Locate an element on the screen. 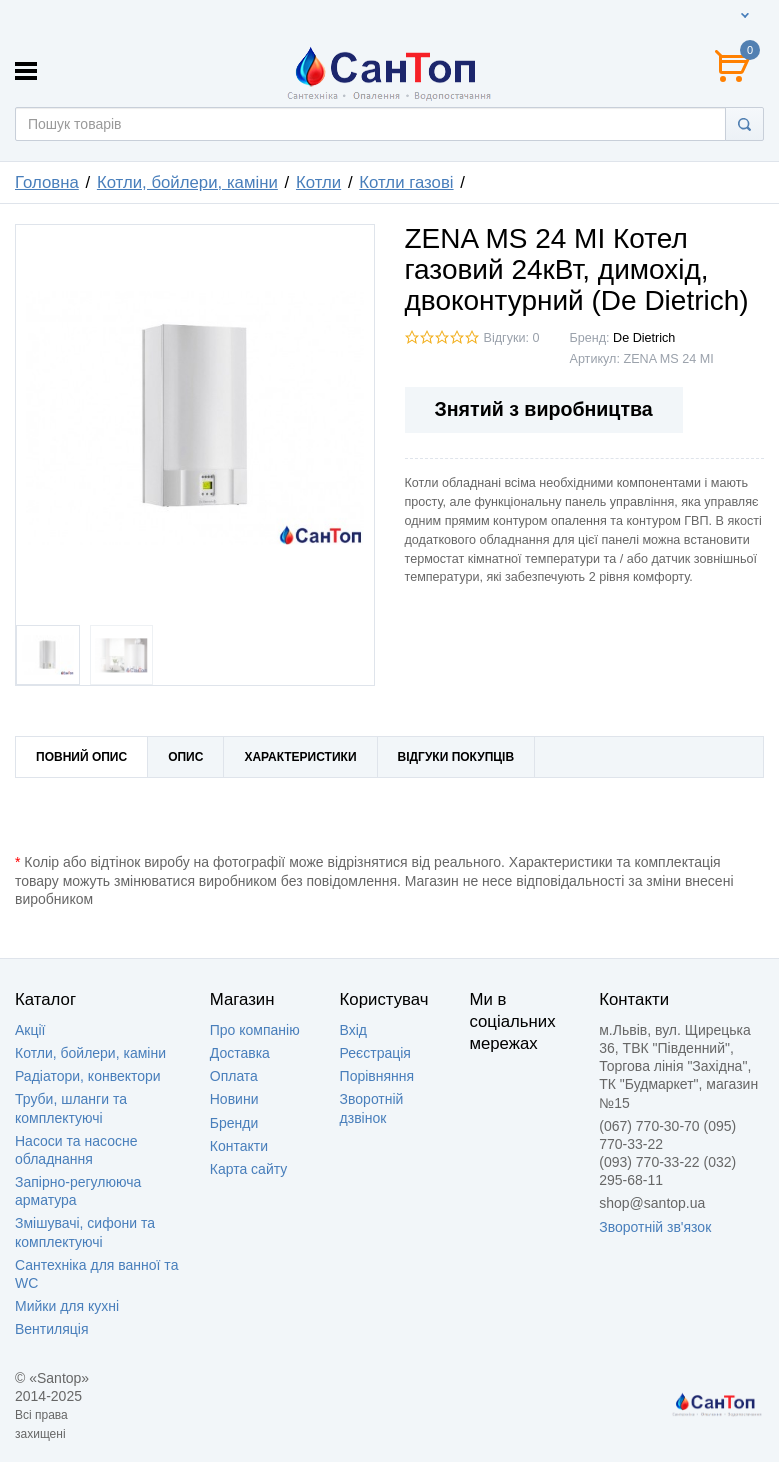  Вхід is located at coordinates (353, 1030).